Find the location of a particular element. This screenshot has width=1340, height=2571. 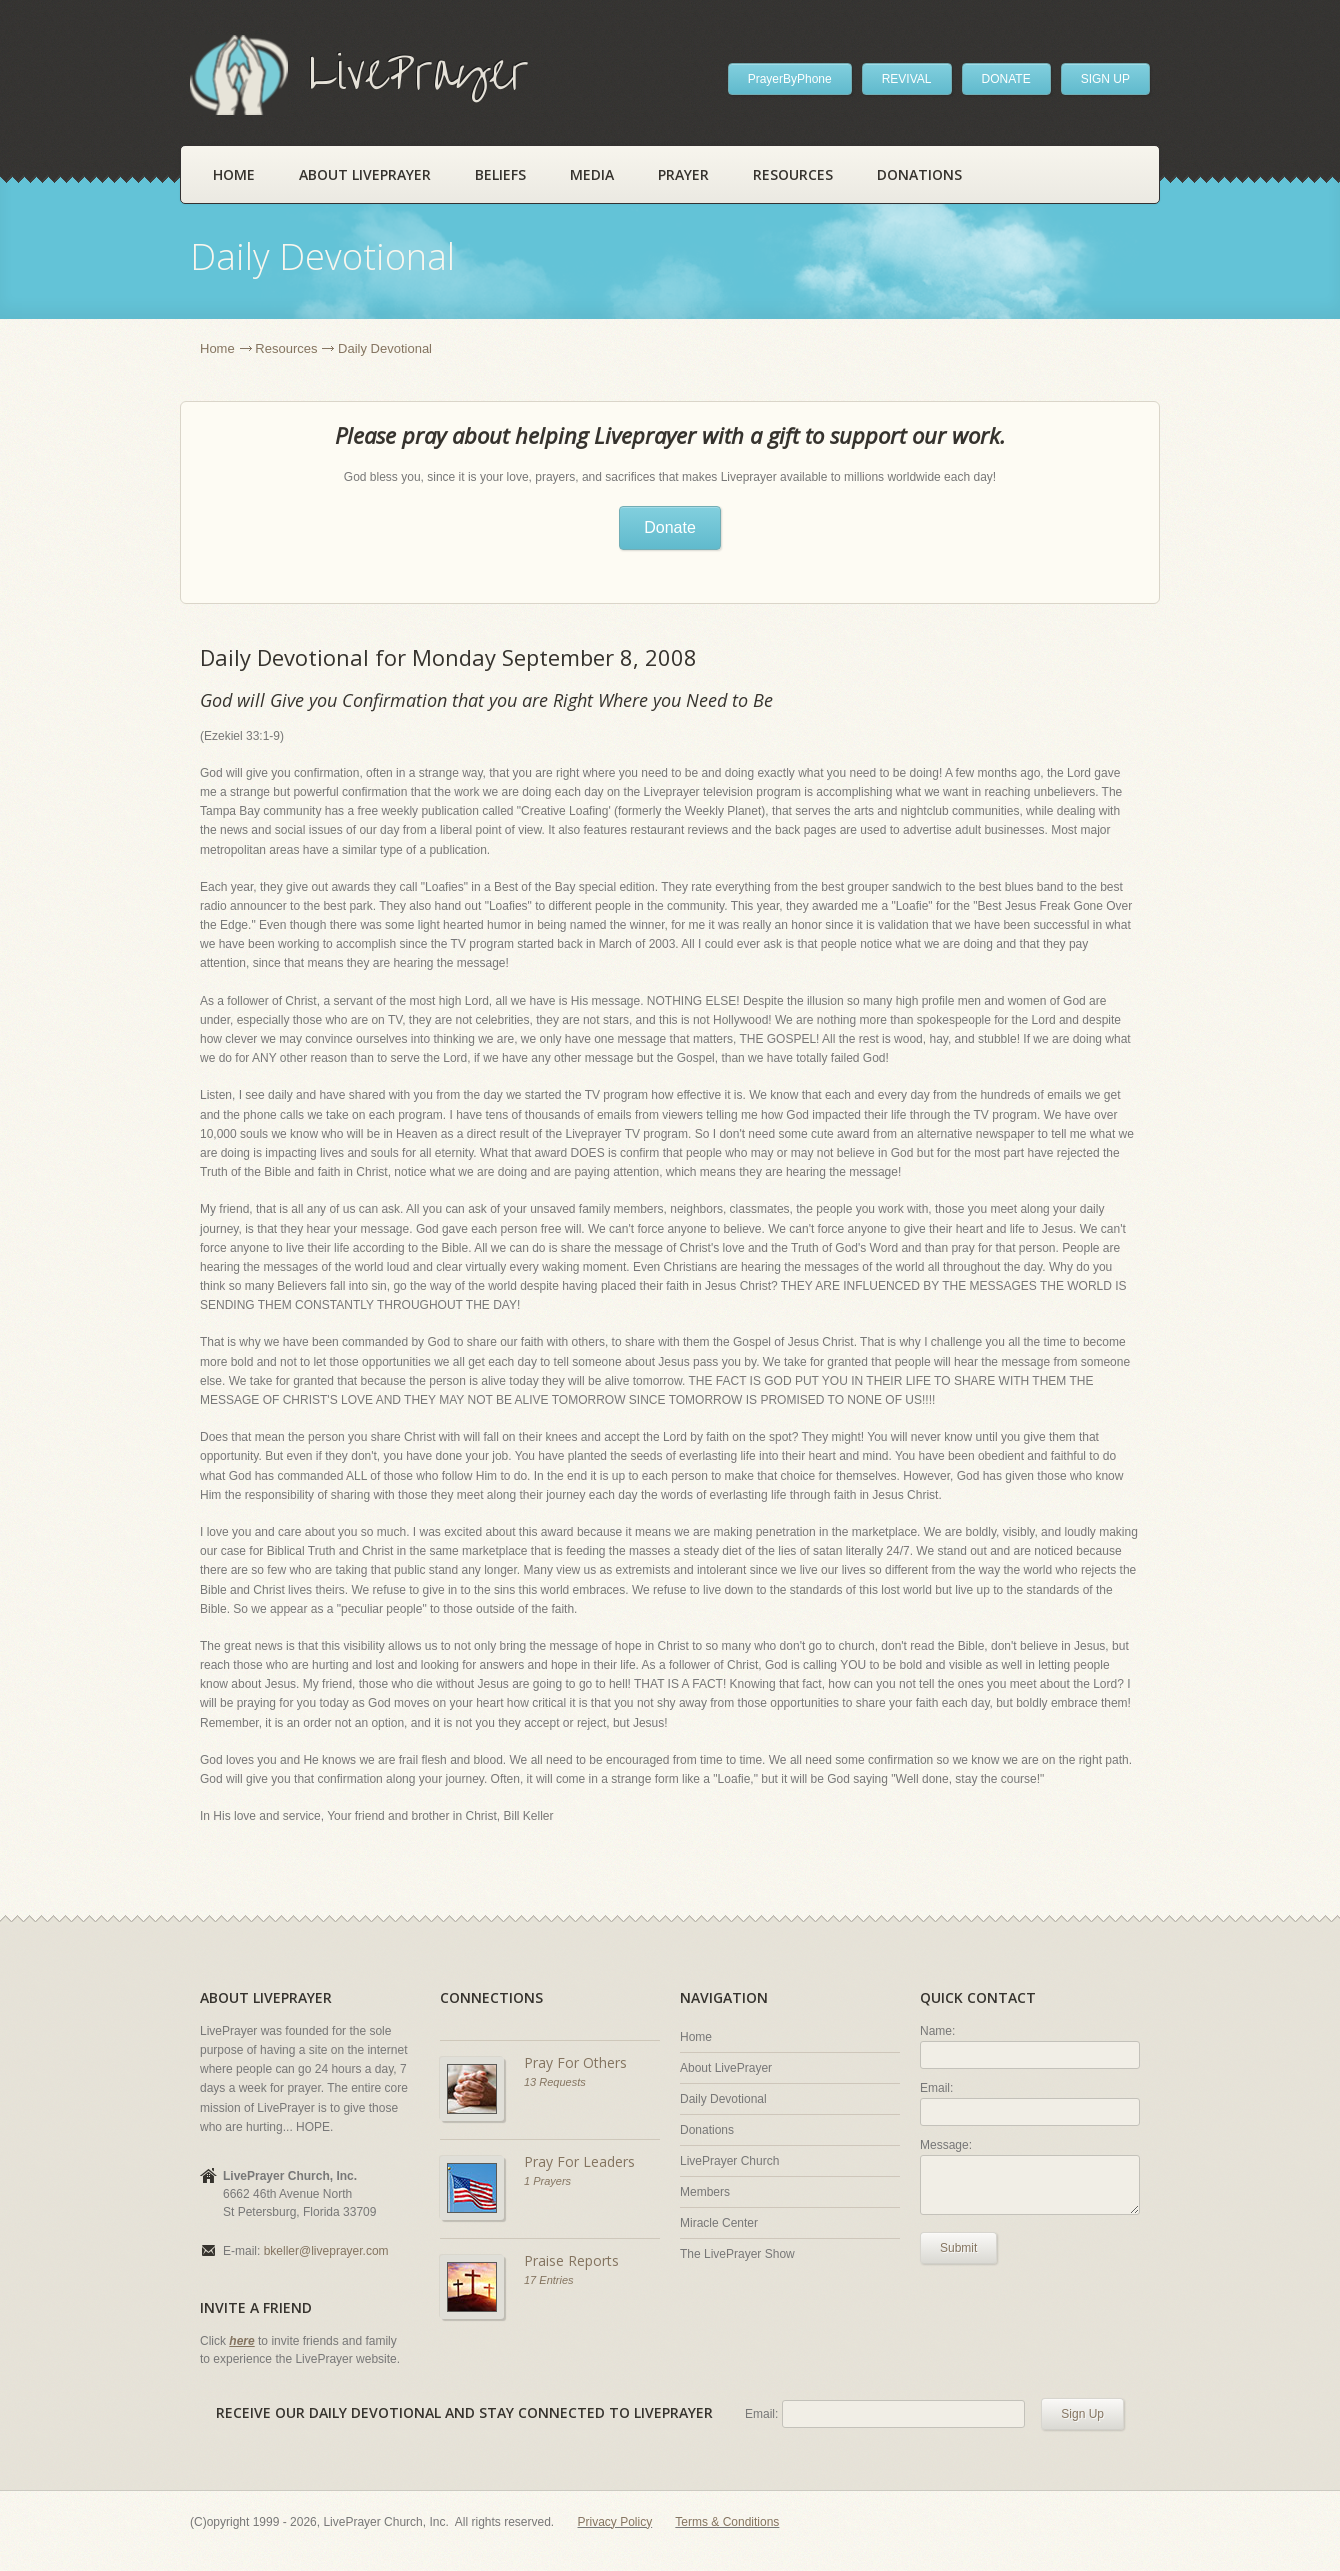

Prayer is located at coordinates (683, 174).